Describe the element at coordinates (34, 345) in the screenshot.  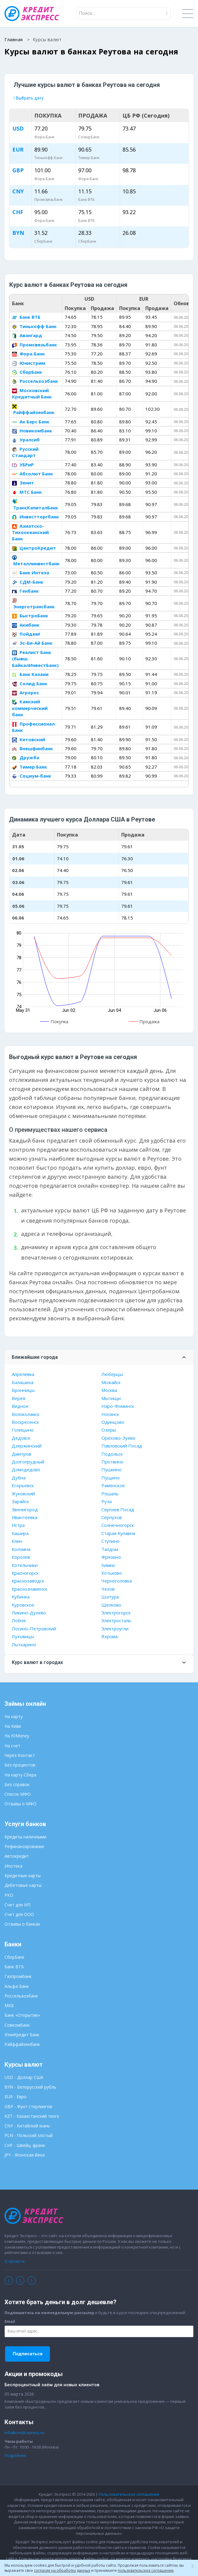
I see `Промсвязьбанк` at that location.